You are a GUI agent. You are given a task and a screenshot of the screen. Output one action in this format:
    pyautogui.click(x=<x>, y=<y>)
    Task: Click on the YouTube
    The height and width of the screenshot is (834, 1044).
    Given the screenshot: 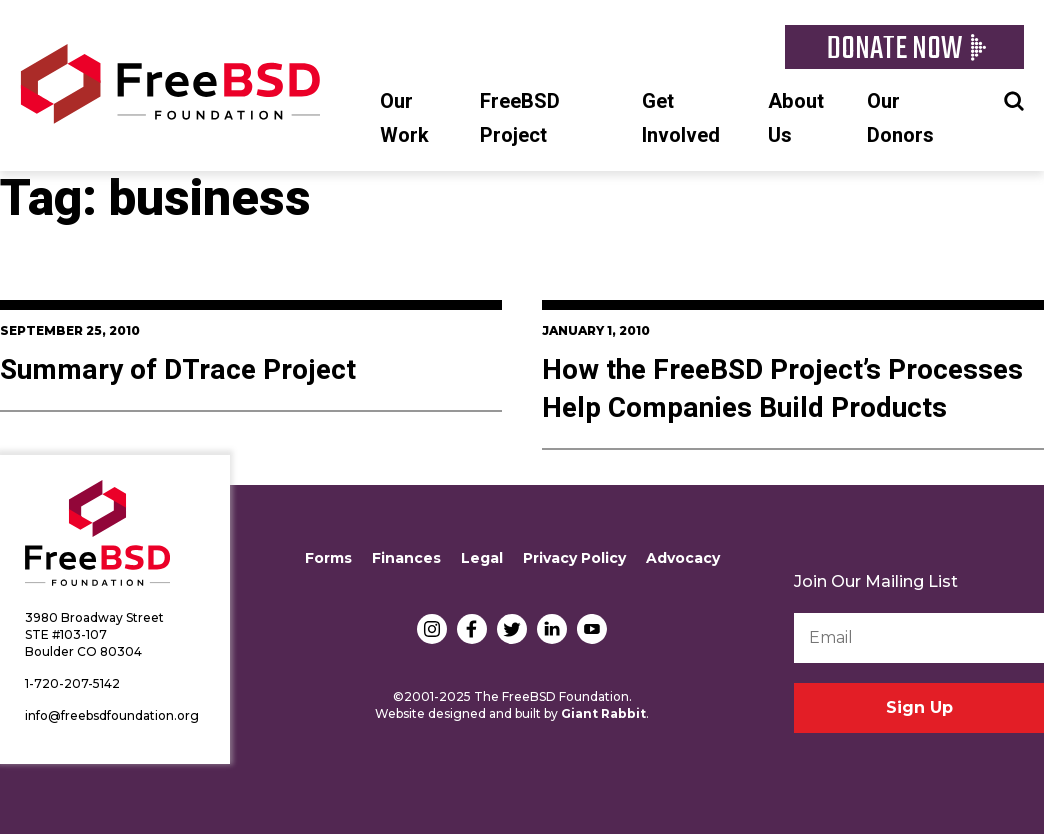 What is the action you would take?
    pyautogui.click(x=592, y=629)
    